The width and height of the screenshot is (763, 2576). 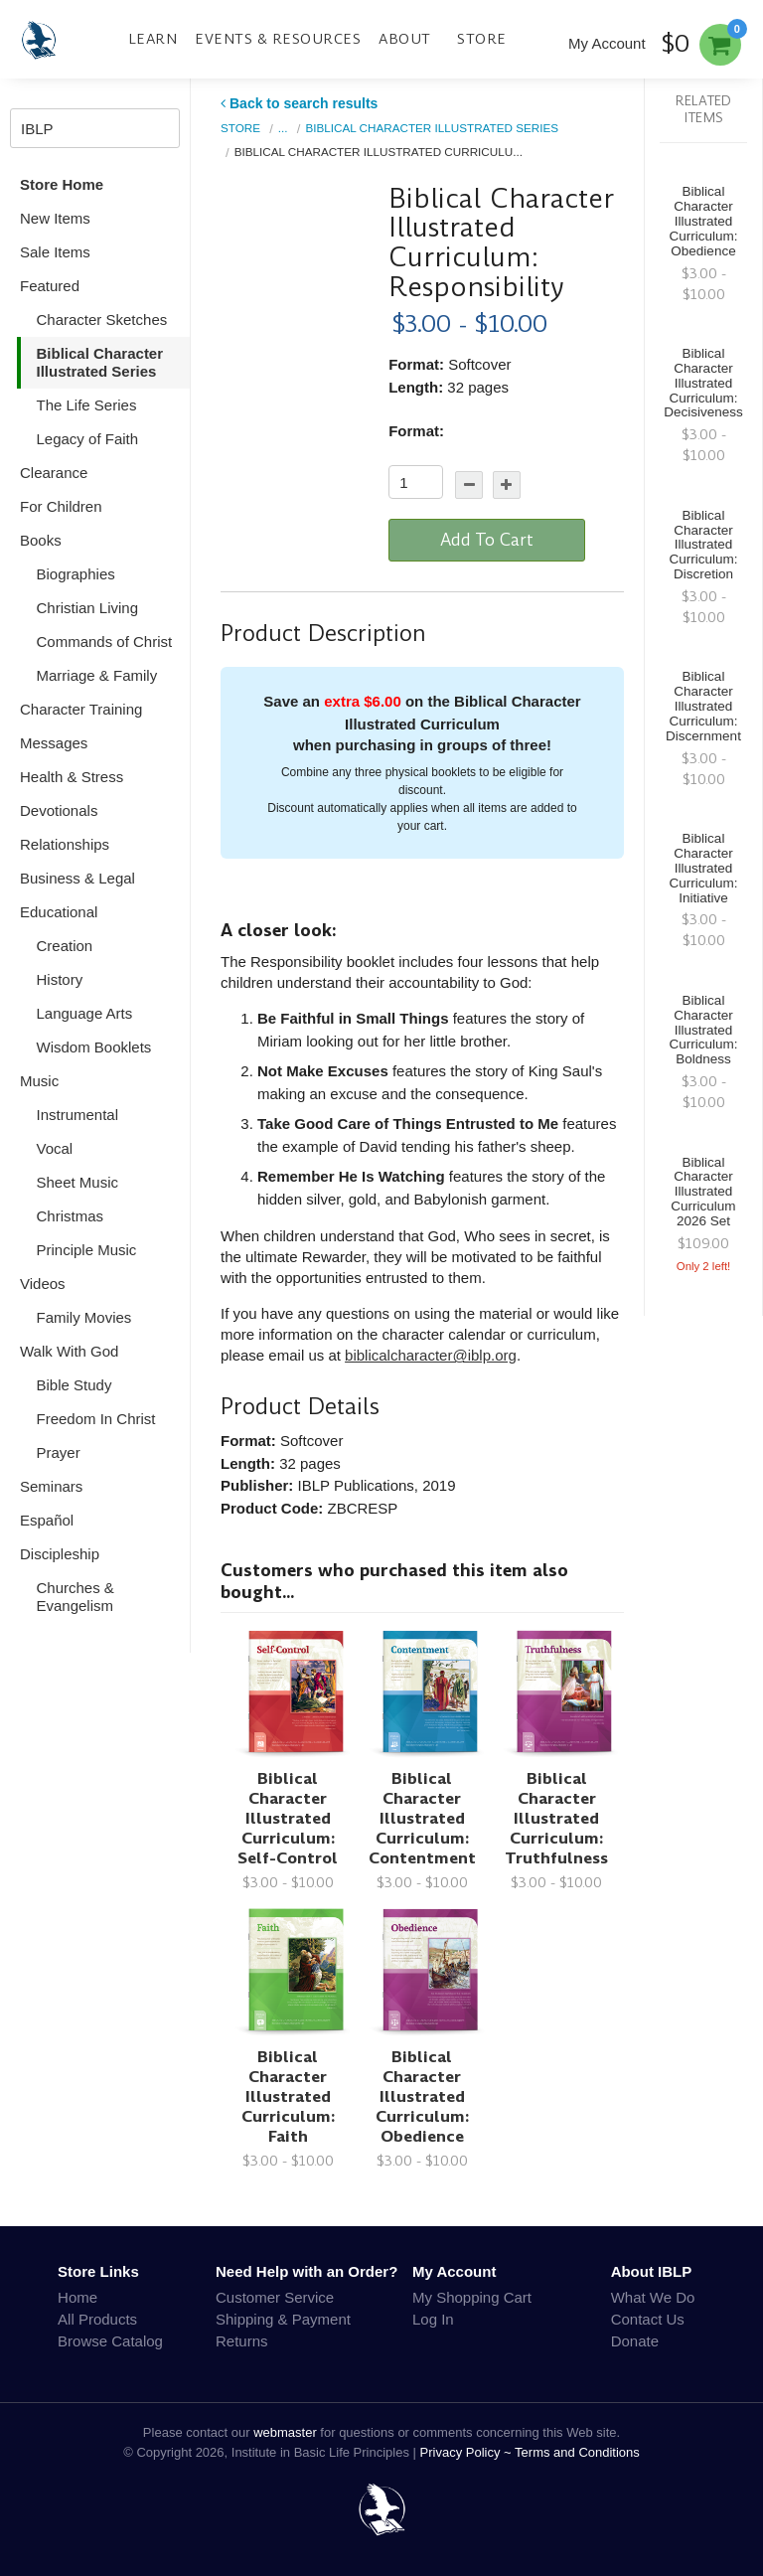 What do you see at coordinates (287, 1818) in the screenshot?
I see `Biblical Character Illustrated Curriculum: Self-Control` at bounding box center [287, 1818].